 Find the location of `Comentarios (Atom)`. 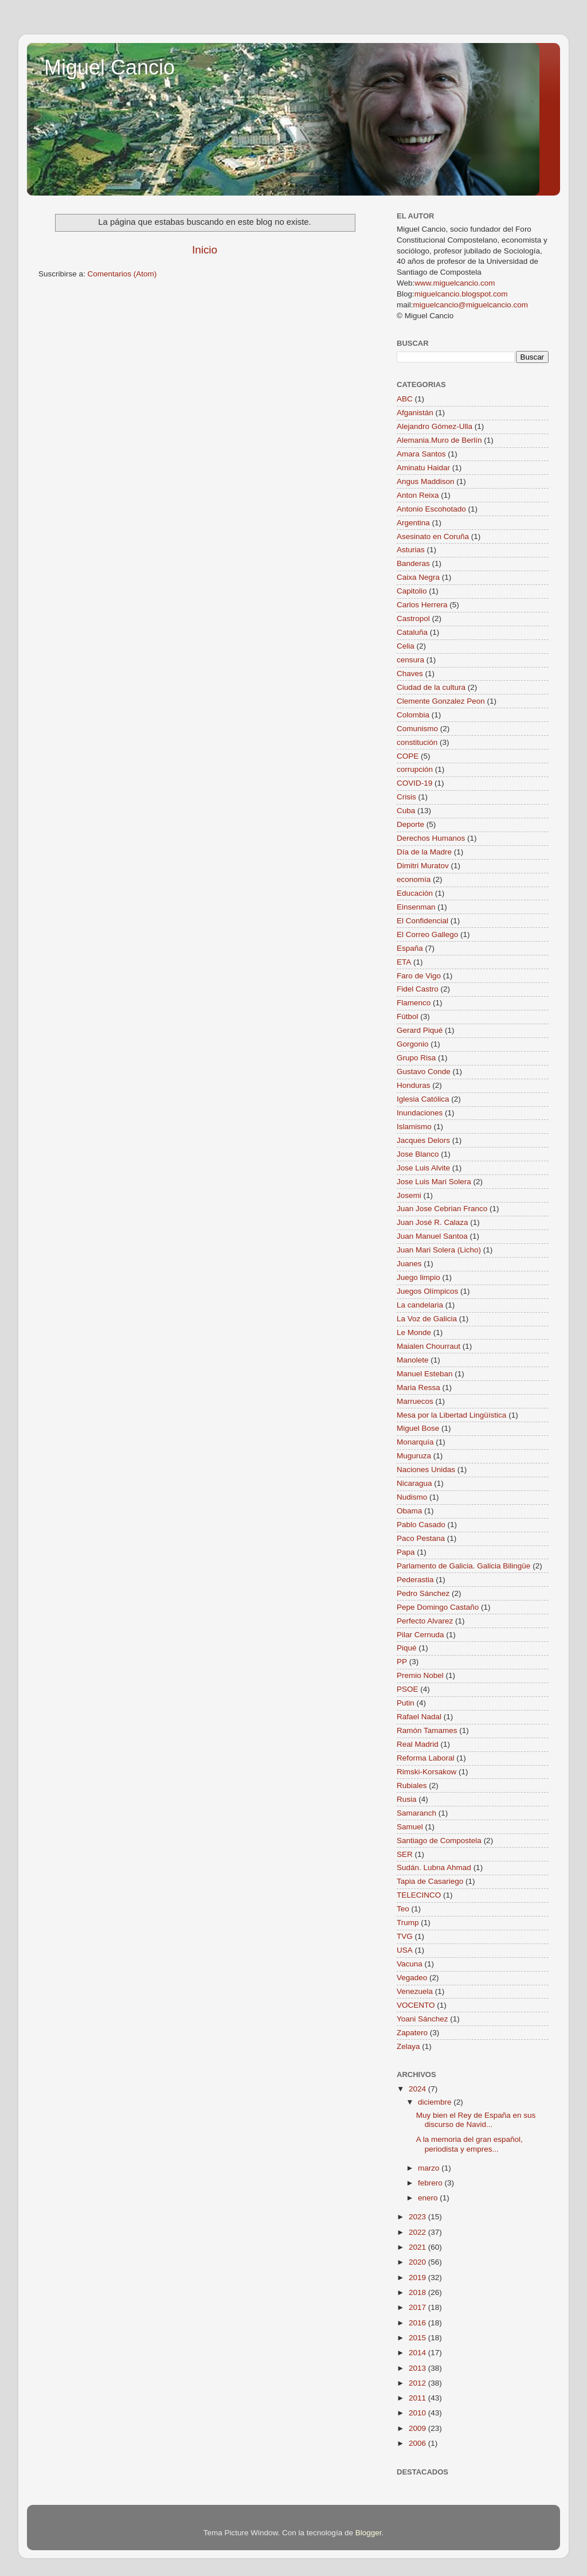

Comentarios (Atom) is located at coordinates (122, 274).